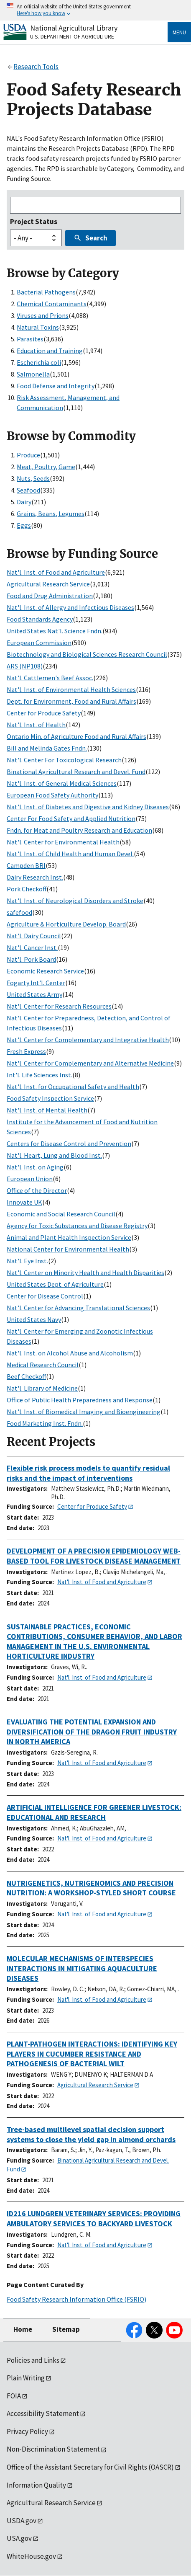  What do you see at coordinates (45, 1296) in the screenshot?
I see `Center for Disease Control` at bounding box center [45, 1296].